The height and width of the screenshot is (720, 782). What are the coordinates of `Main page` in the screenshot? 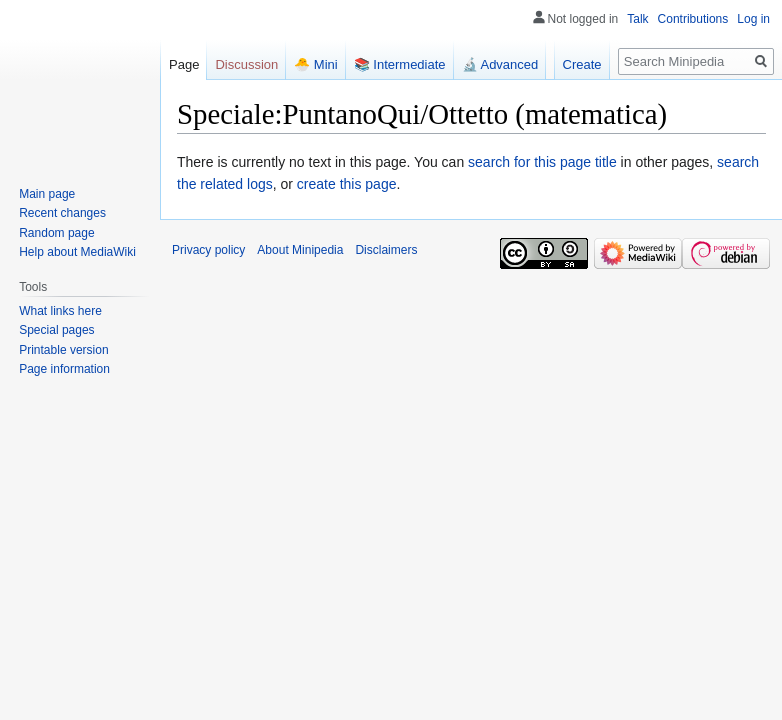 It's located at (47, 194).